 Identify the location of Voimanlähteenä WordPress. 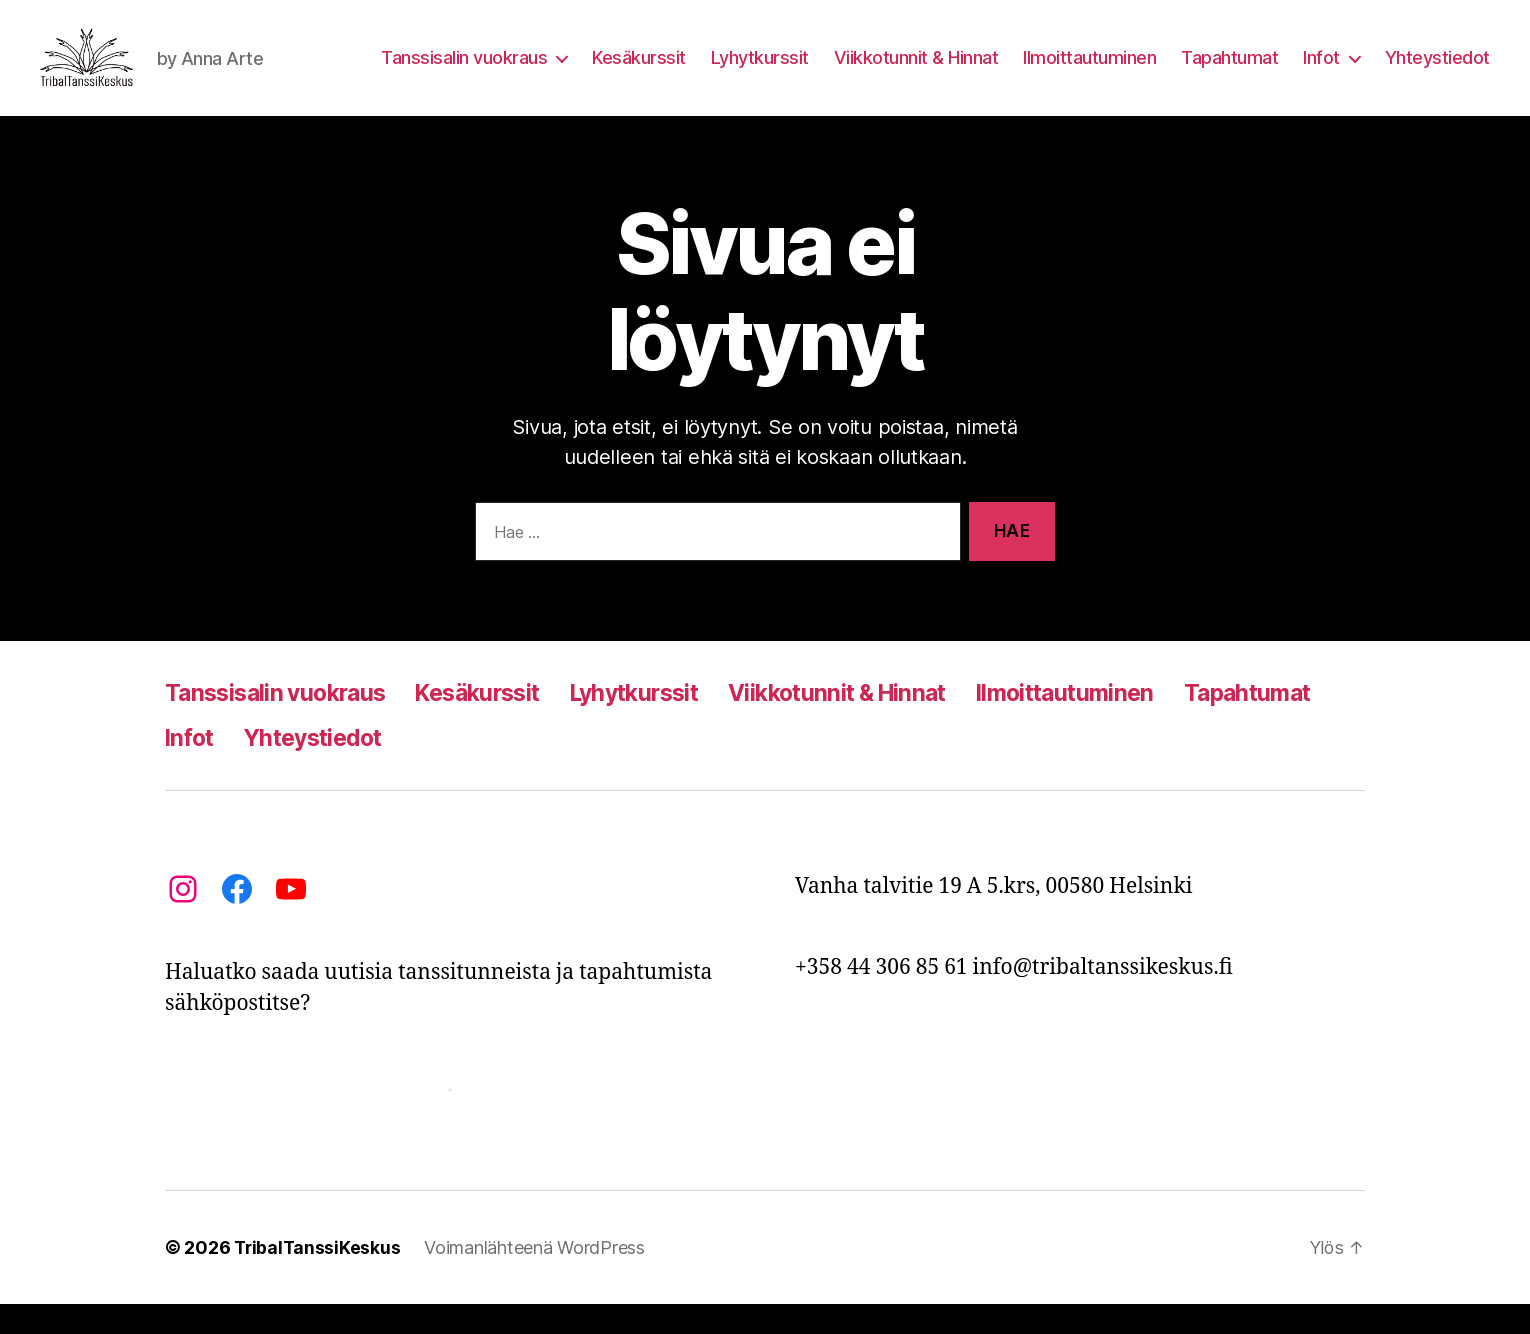
(537, 1277).